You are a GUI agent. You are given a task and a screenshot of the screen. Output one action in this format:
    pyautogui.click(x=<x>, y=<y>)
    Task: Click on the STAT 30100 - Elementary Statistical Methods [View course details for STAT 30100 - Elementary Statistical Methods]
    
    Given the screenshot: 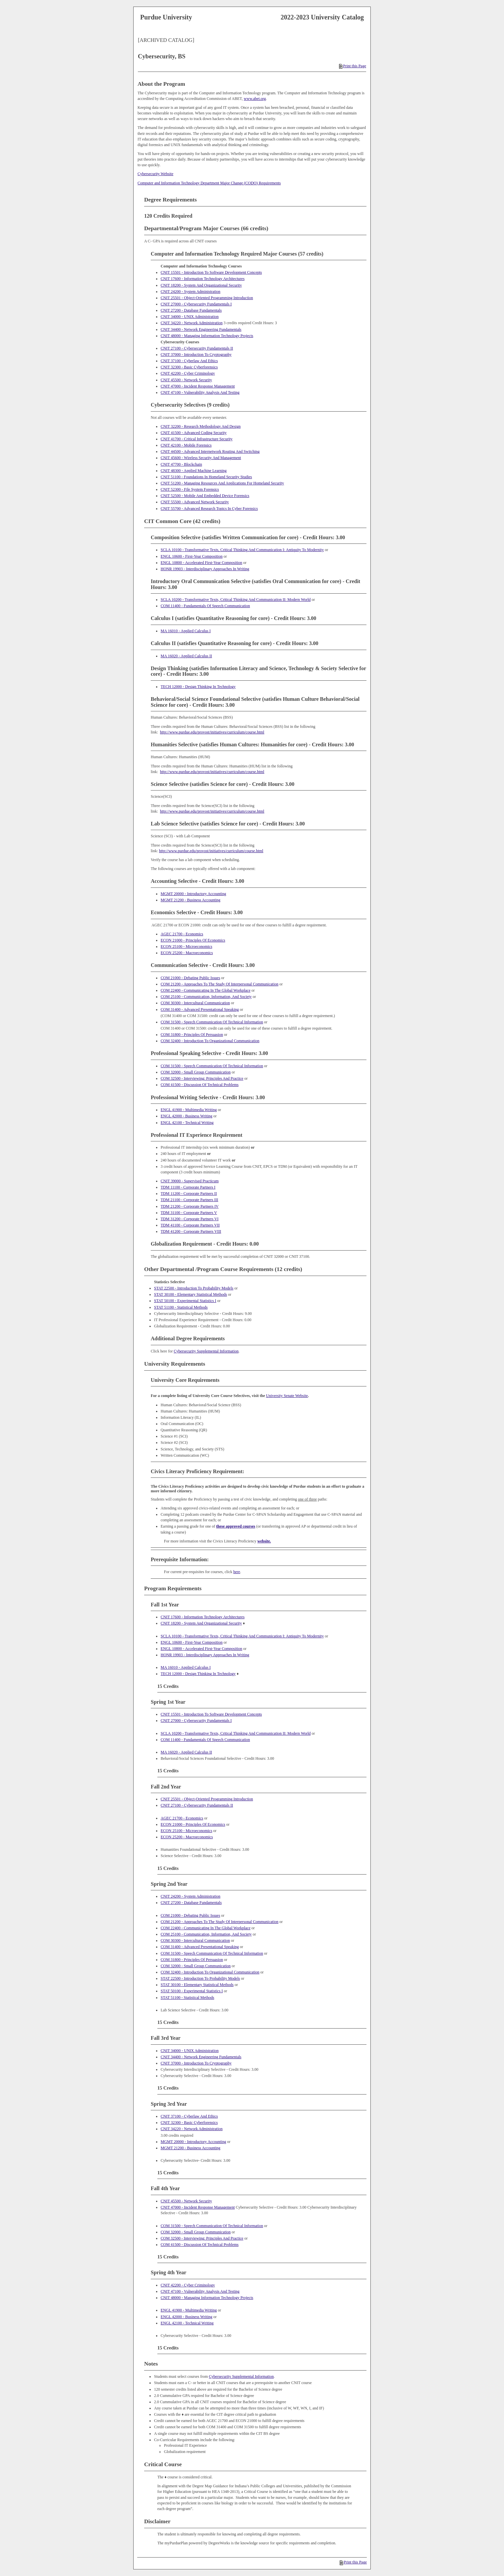 What is the action you would take?
    pyautogui.click(x=190, y=1294)
    